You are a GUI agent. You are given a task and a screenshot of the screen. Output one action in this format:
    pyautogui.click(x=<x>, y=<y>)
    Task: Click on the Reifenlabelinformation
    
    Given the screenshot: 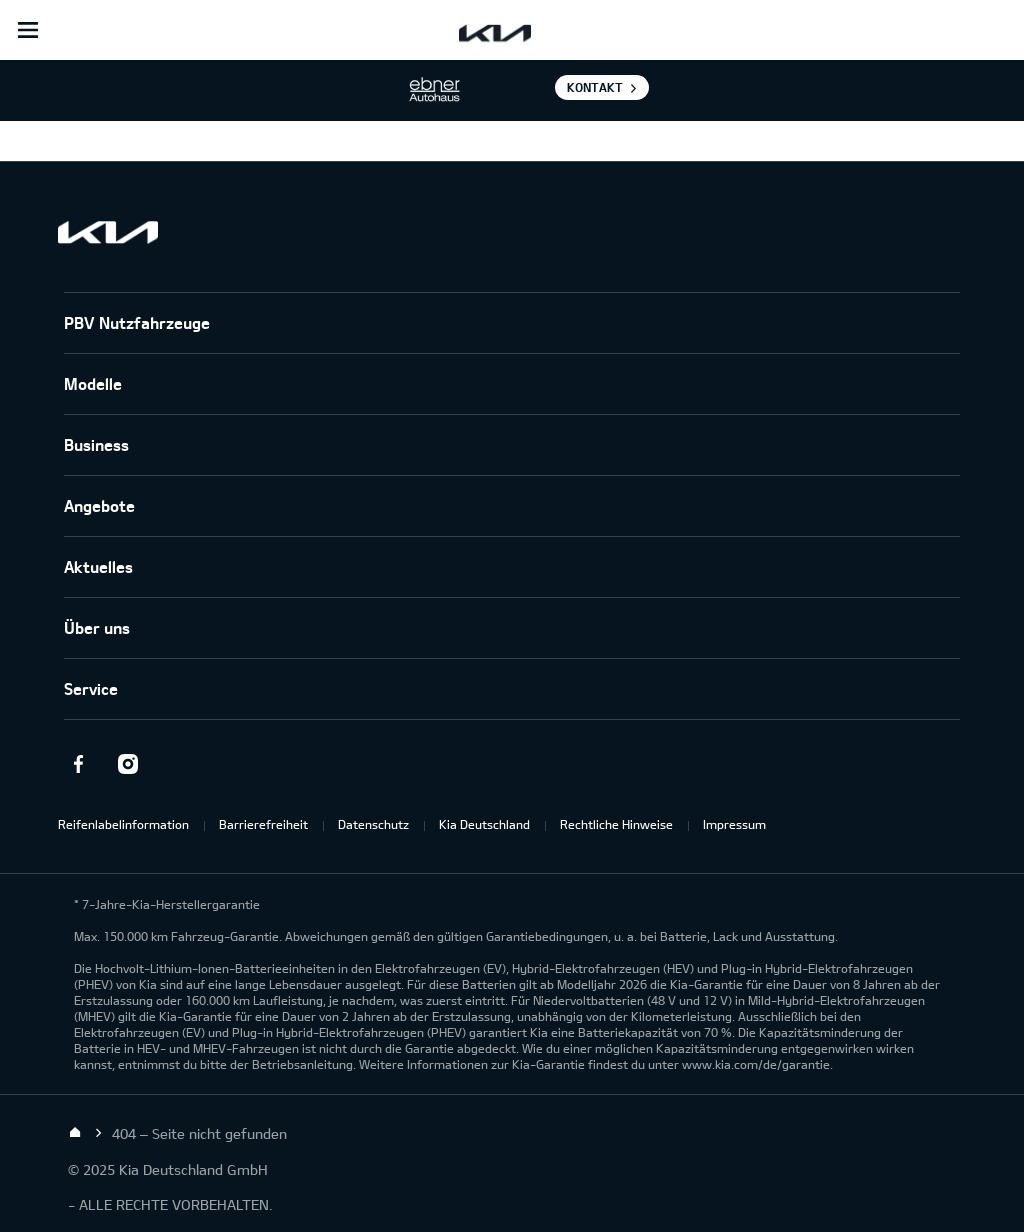 What is the action you would take?
    pyautogui.click(x=123, y=824)
    